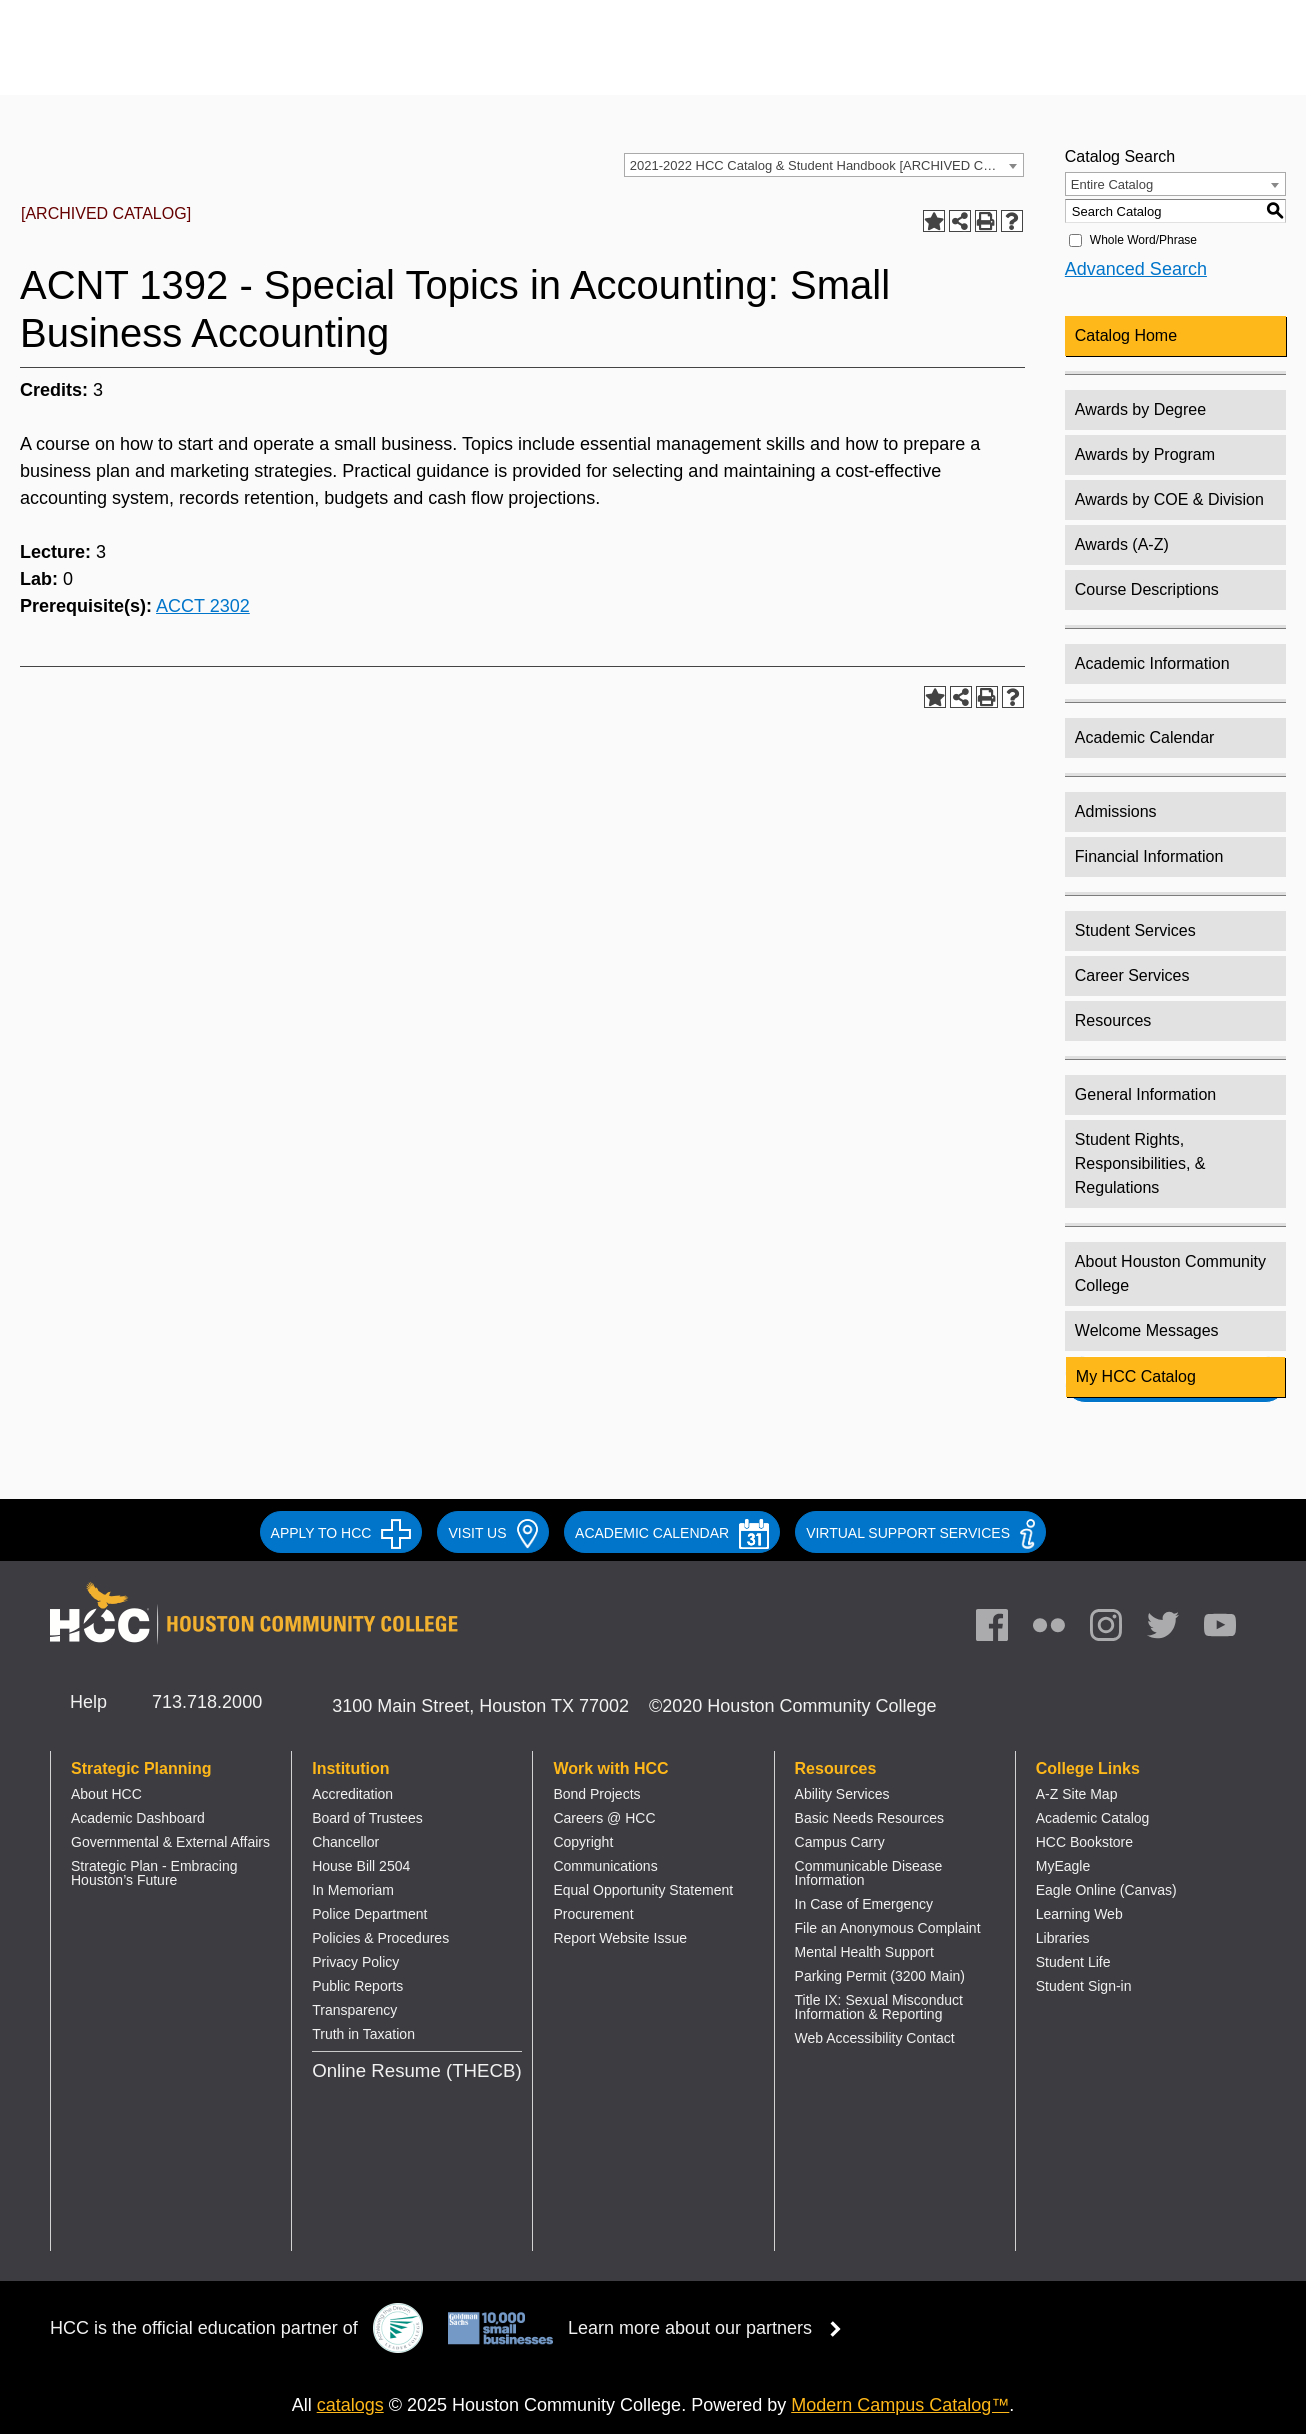 The image size is (1306, 2434). I want to click on Basic Needs Resources, so click(869, 1818).